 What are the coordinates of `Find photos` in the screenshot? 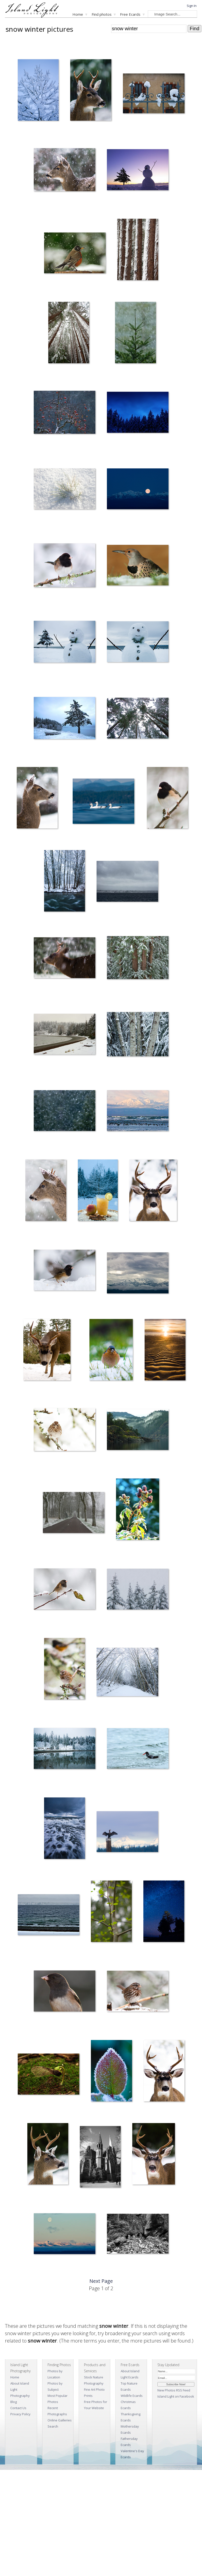 It's located at (102, 14).